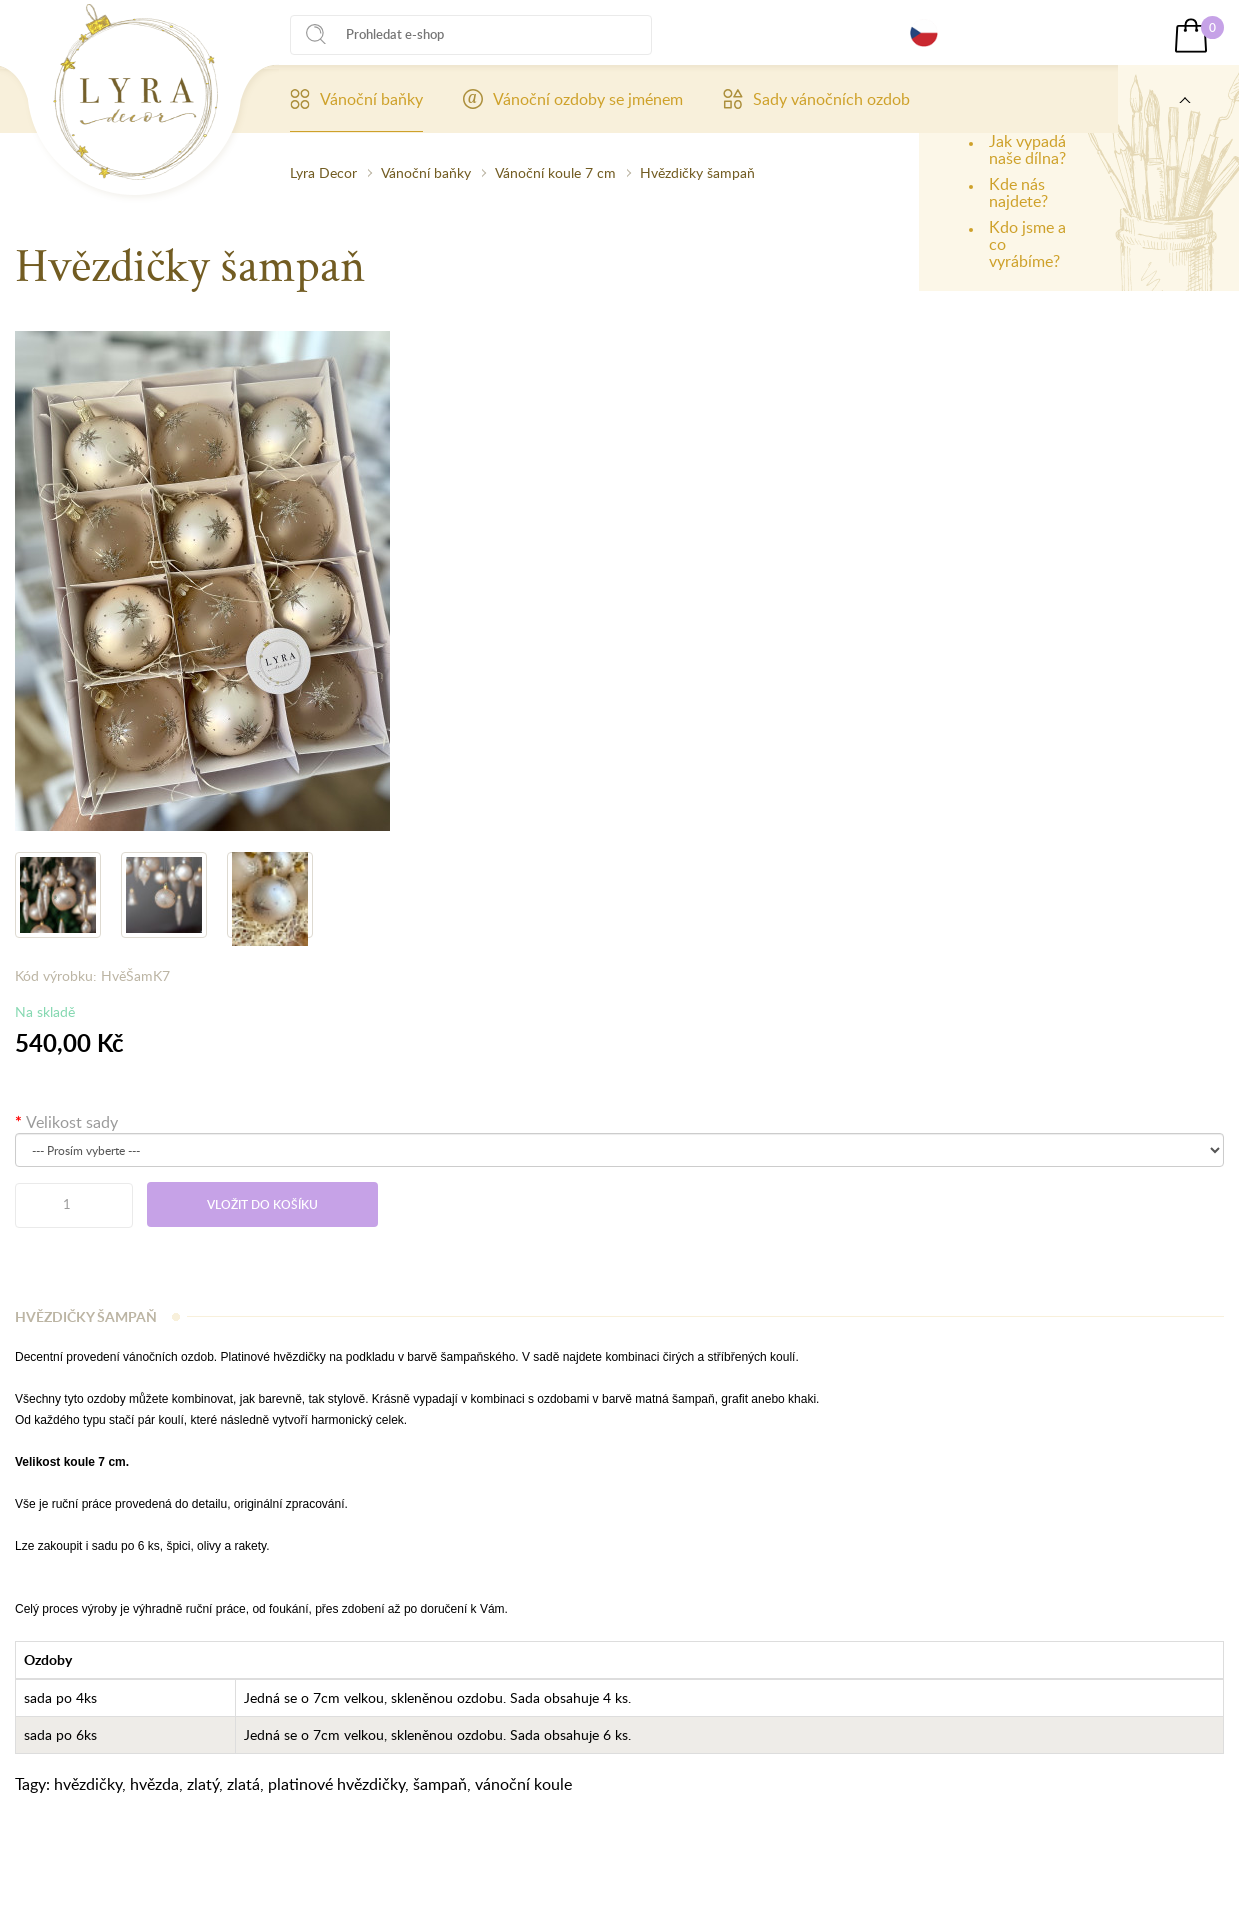 Image resolution: width=1239 pixels, height=1916 pixels. What do you see at coordinates (697, 172) in the screenshot?
I see `Hvězdičky šampaň` at bounding box center [697, 172].